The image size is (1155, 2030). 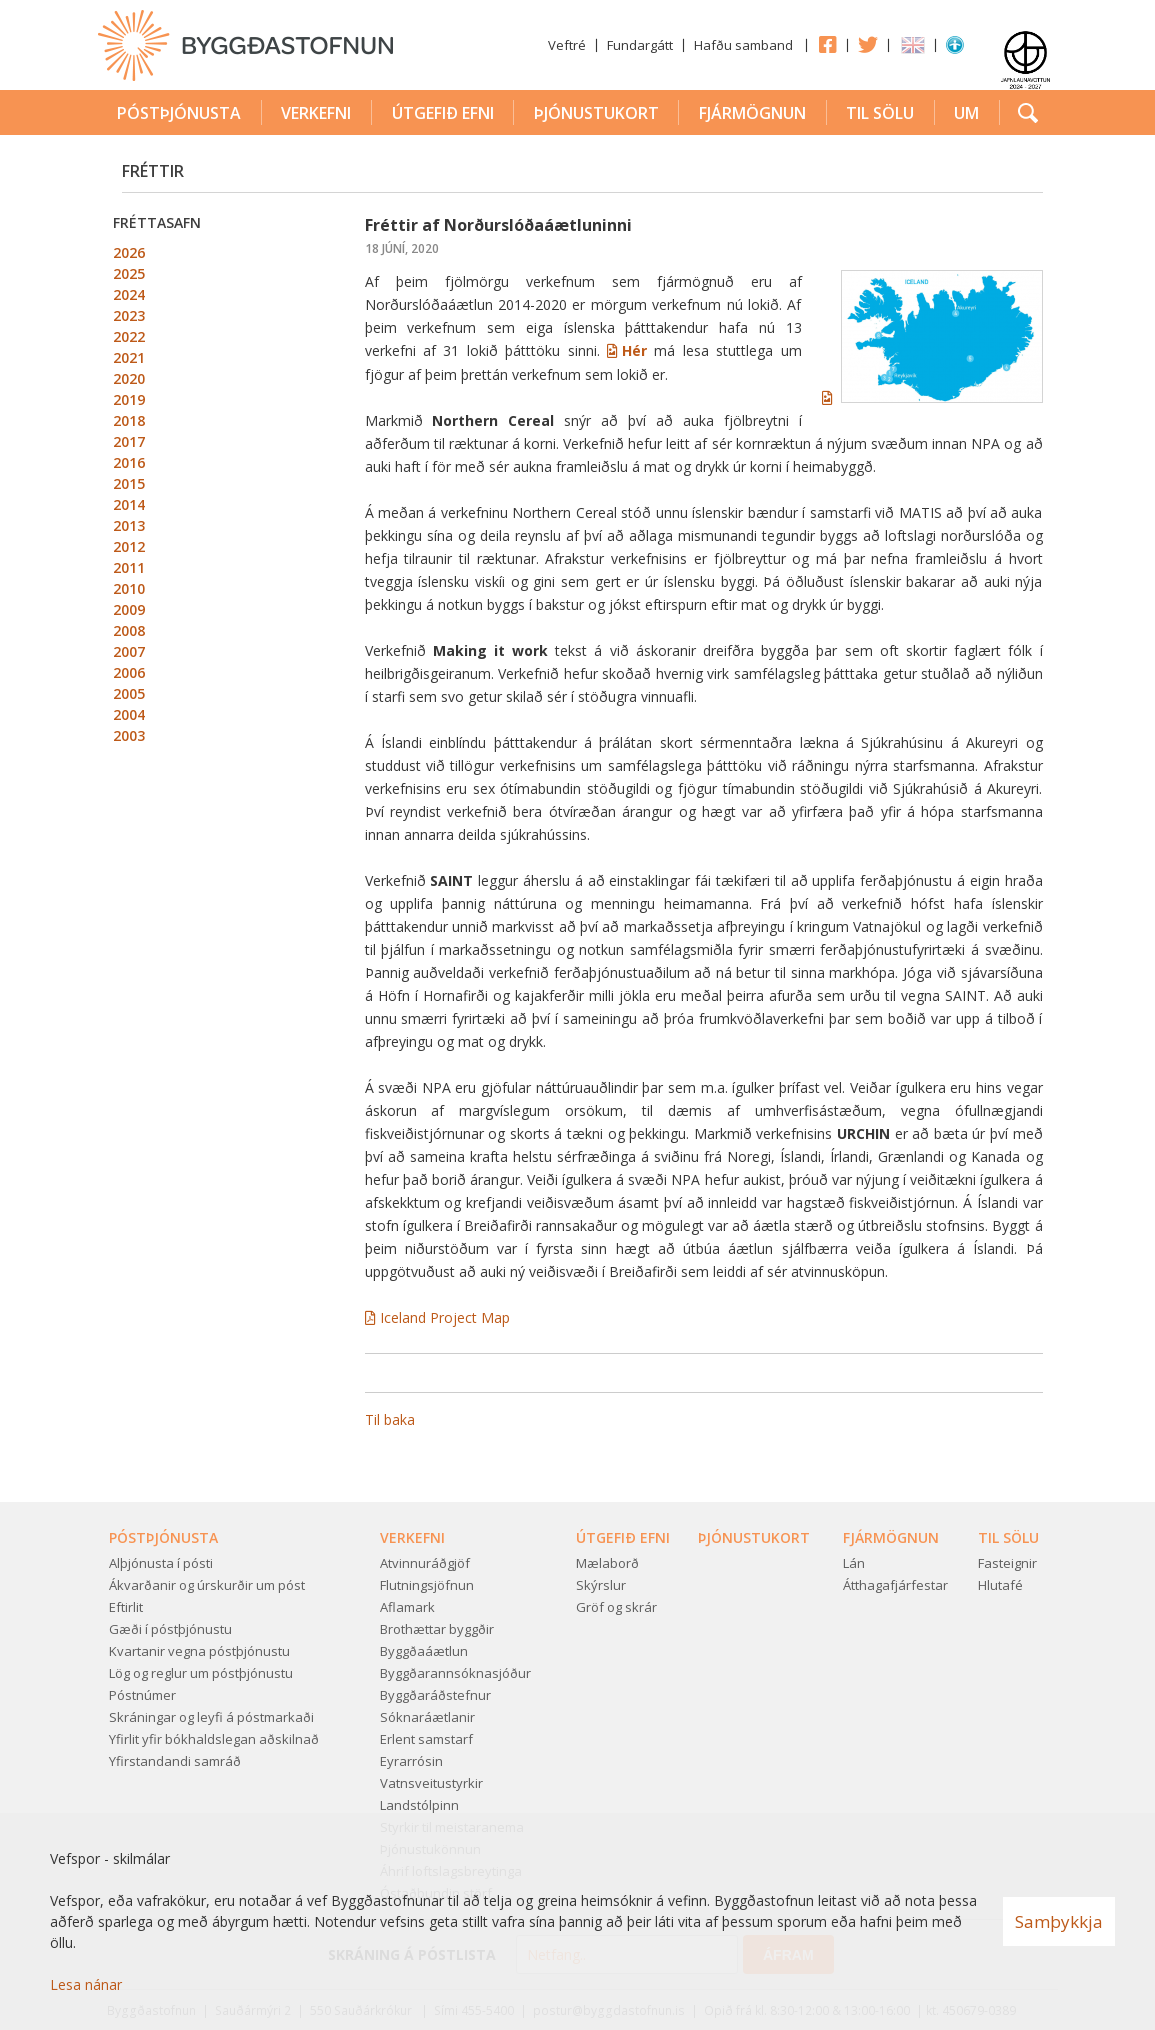 I want to click on Samþykkja [button], so click(x=1059, y=1921).